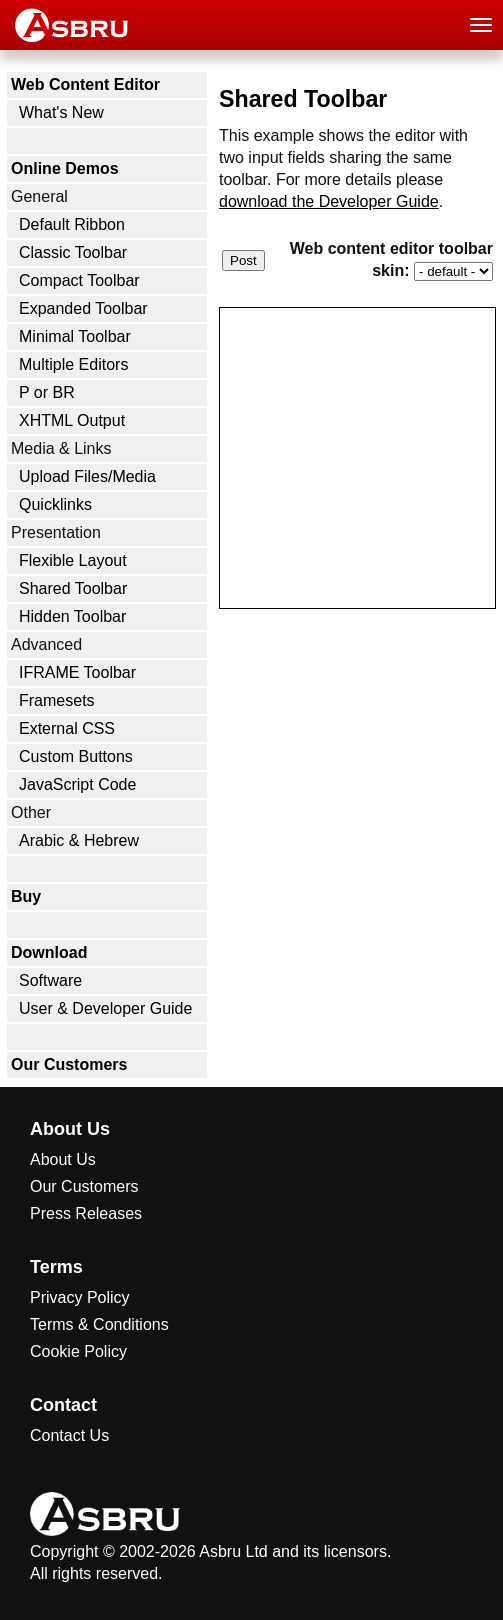 This screenshot has height=1620, width=503. I want to click on Software, so click(50, 980).